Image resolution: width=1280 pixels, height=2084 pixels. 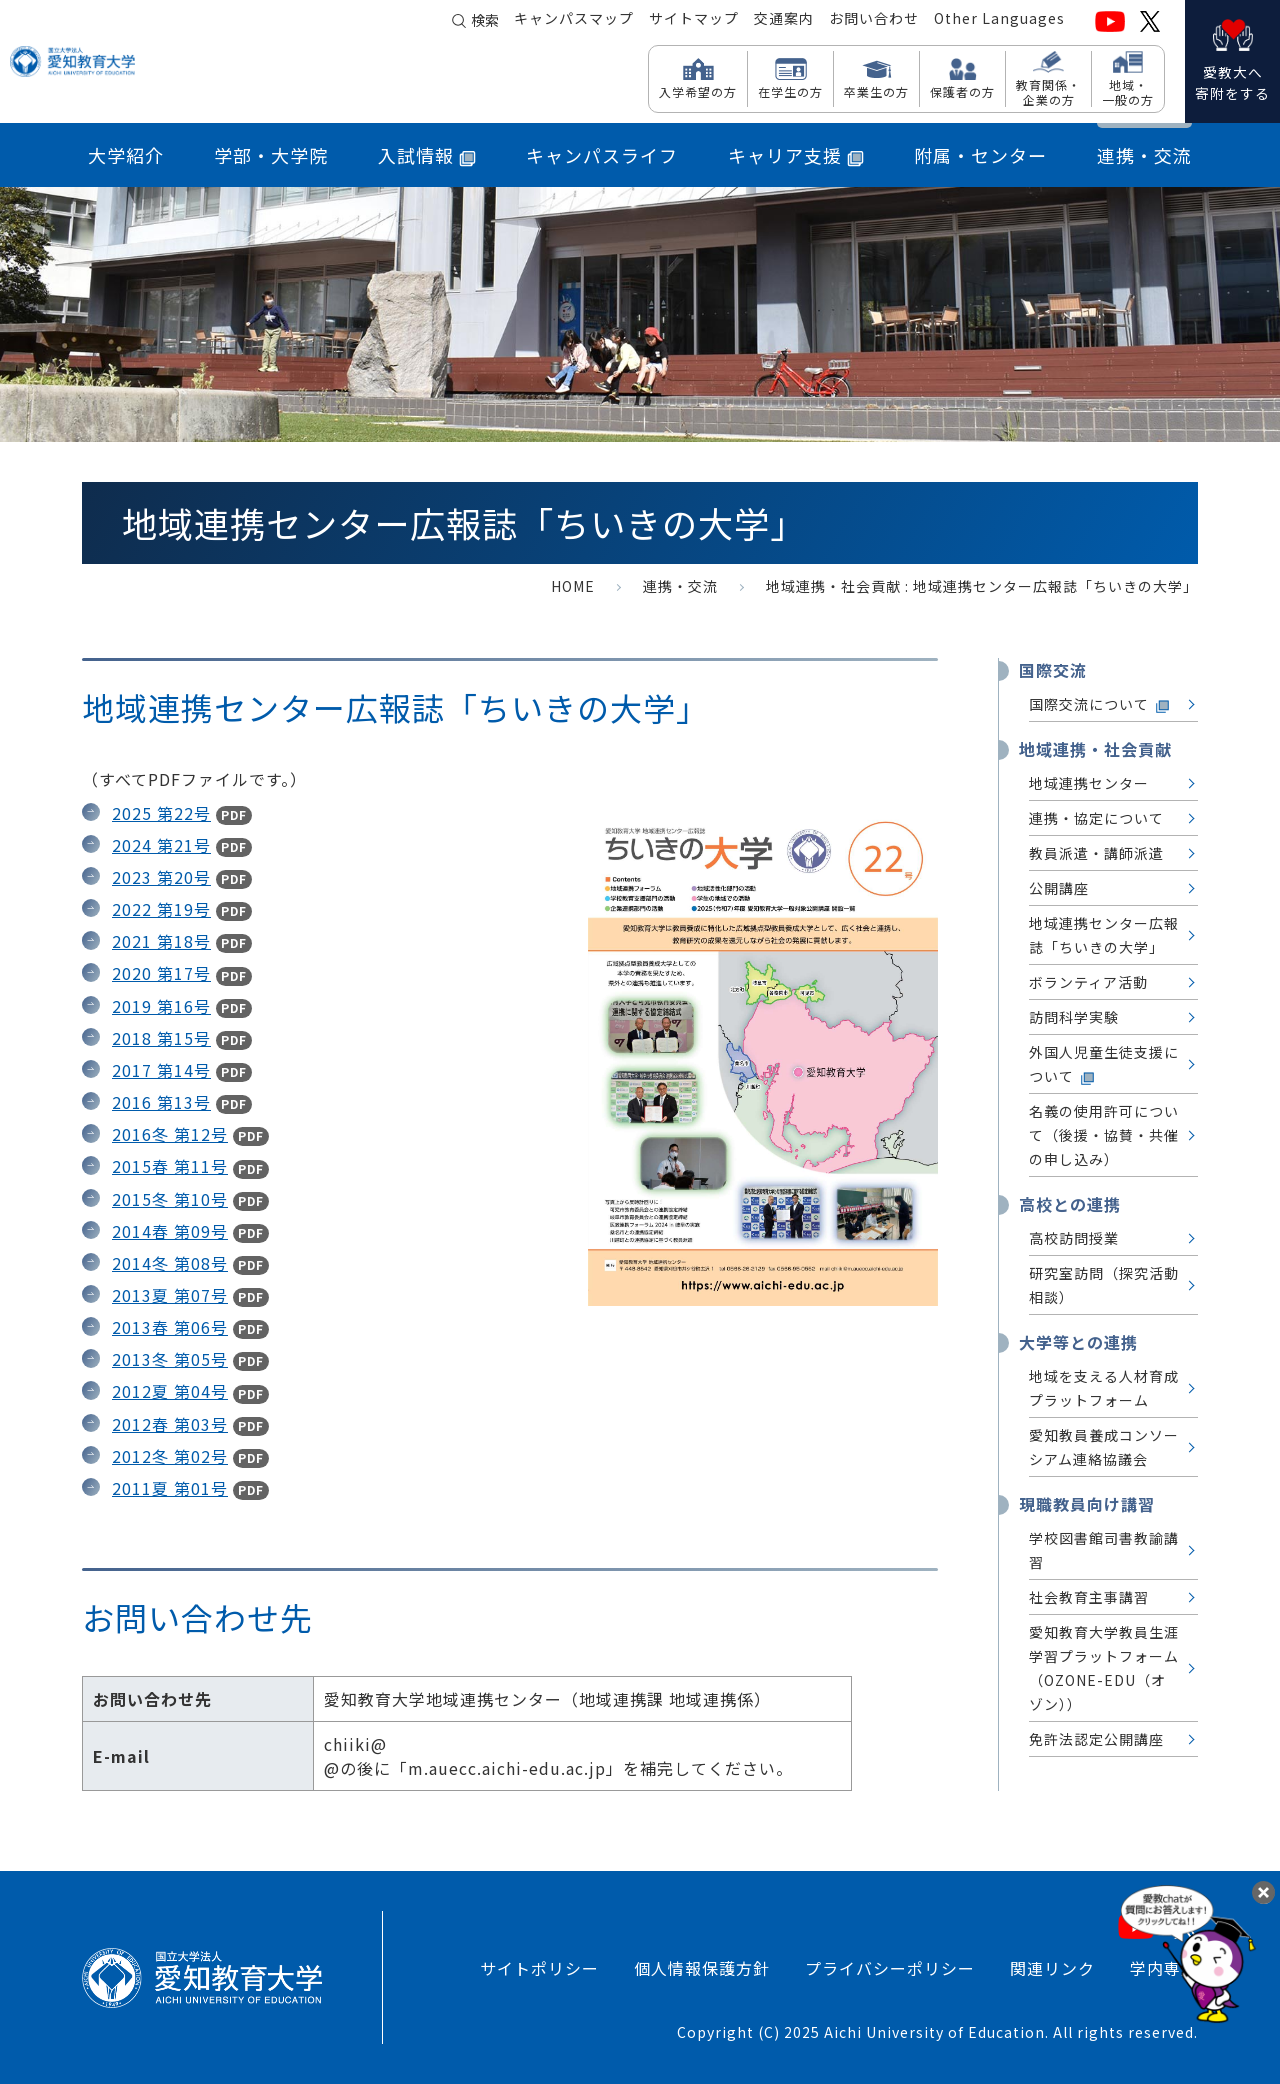 I want to click on 2013春 第06号, so click(x=170, y=1327).